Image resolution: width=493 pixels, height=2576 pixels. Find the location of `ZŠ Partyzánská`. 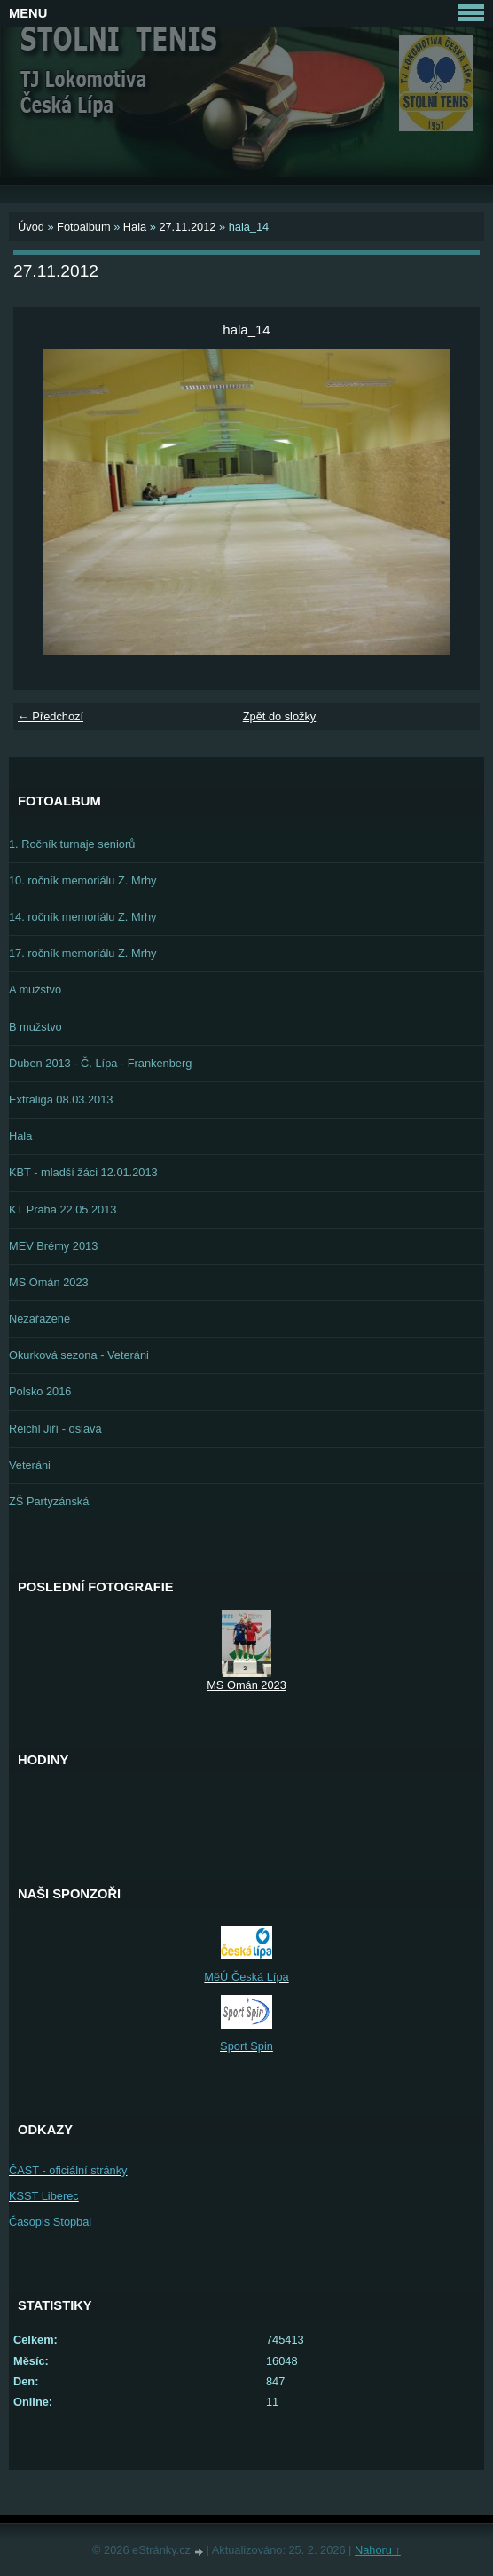

ZŠ Partyzánská is located at coordinates (49, 1501).